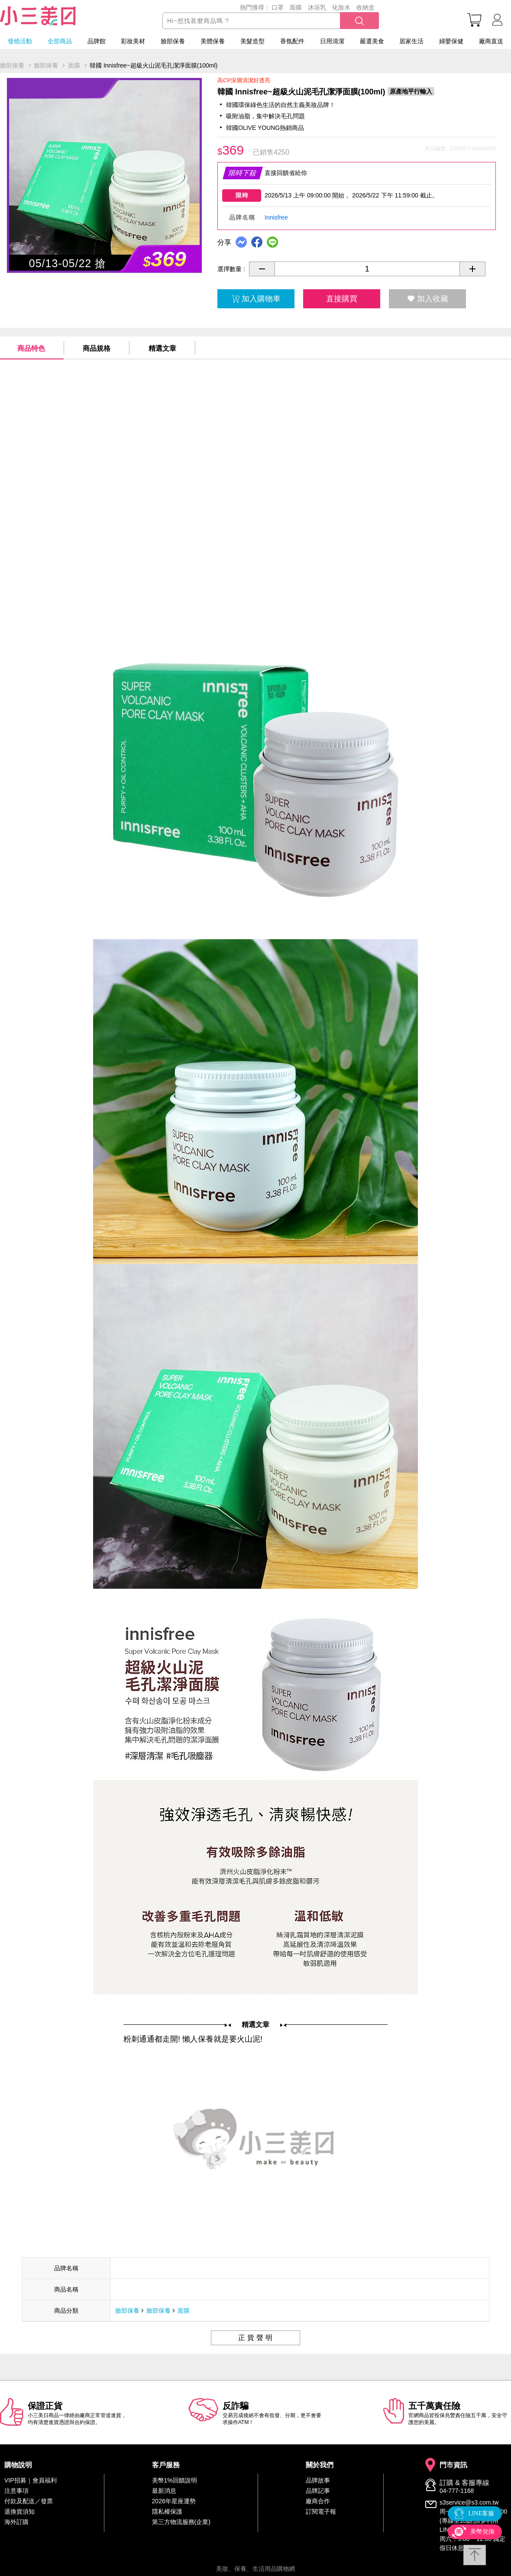 The width and height of the screenshot is (511, 2576). I want to click on 日用清潔, so click(332, 41).